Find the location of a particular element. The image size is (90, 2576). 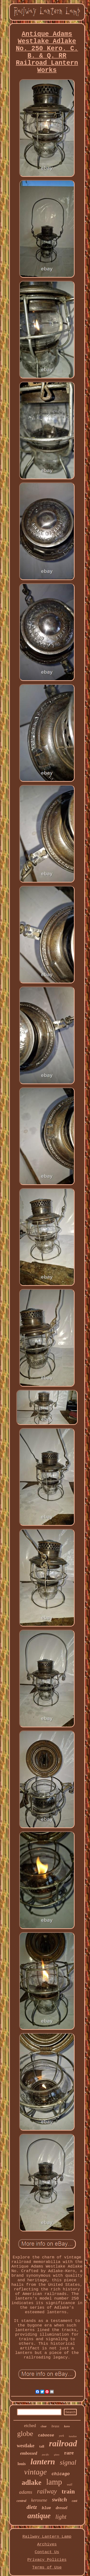

dietz is located at coordinates (31, 2507).